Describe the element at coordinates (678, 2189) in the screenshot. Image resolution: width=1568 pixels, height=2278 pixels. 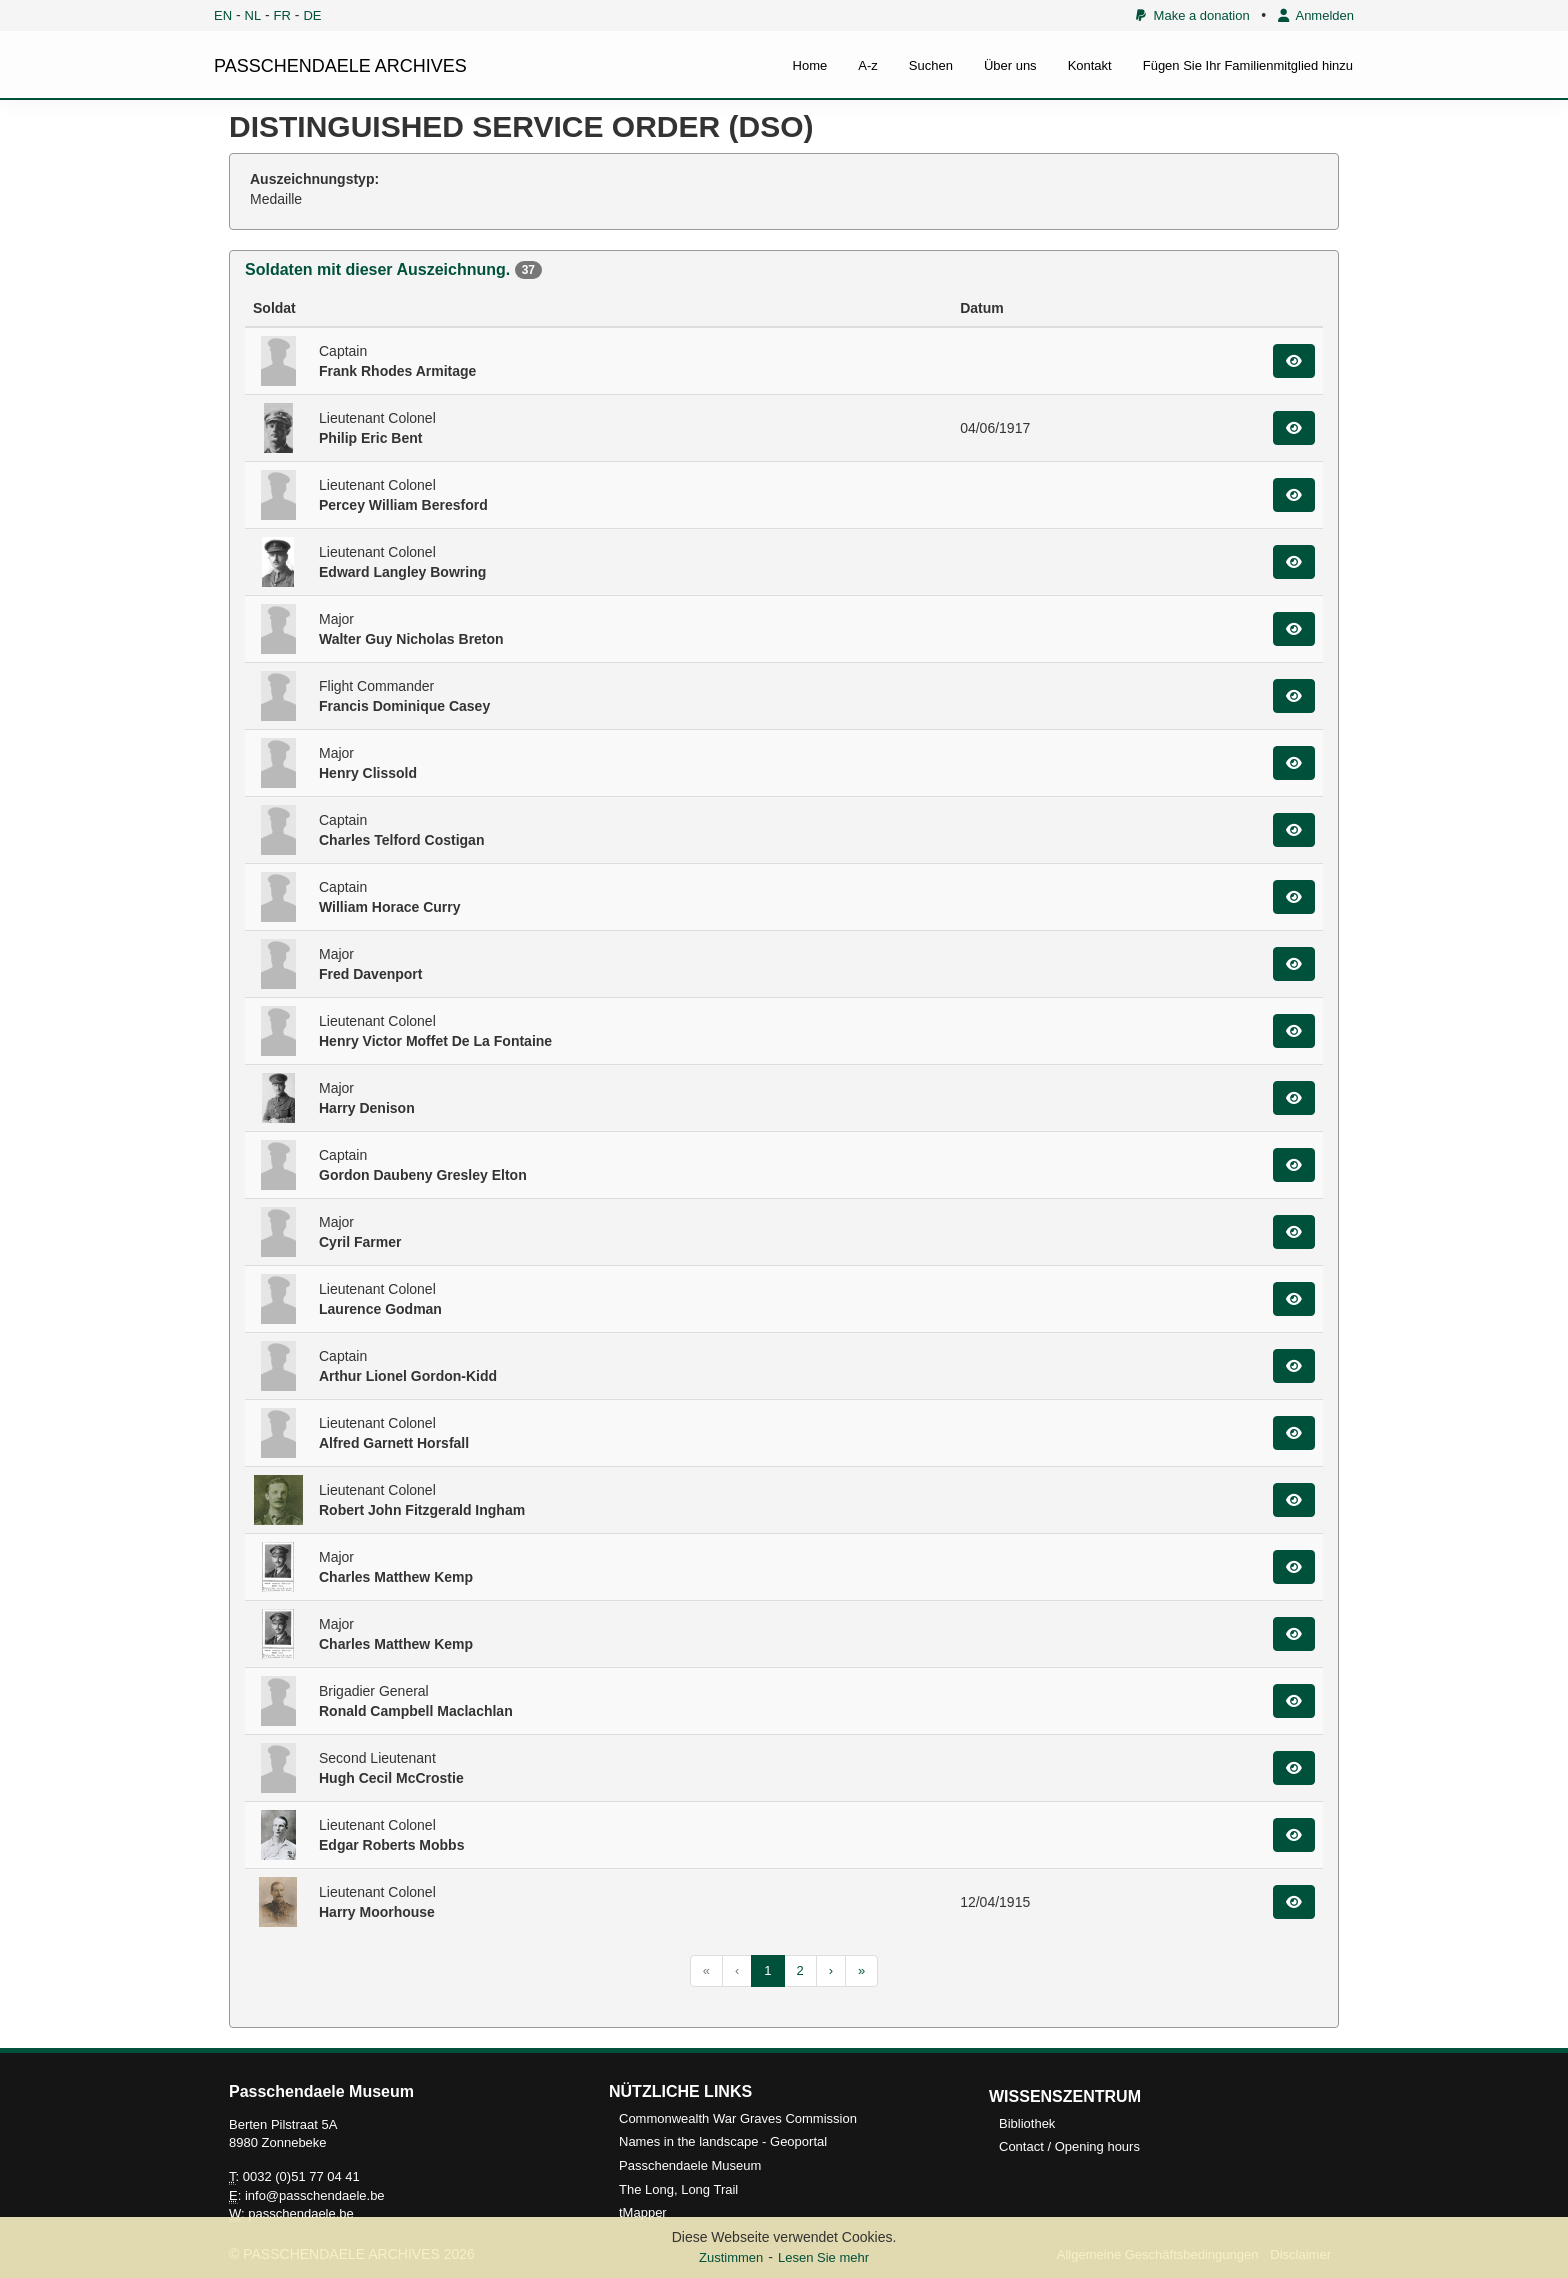
I see `The Long, Long Trail` at that location.